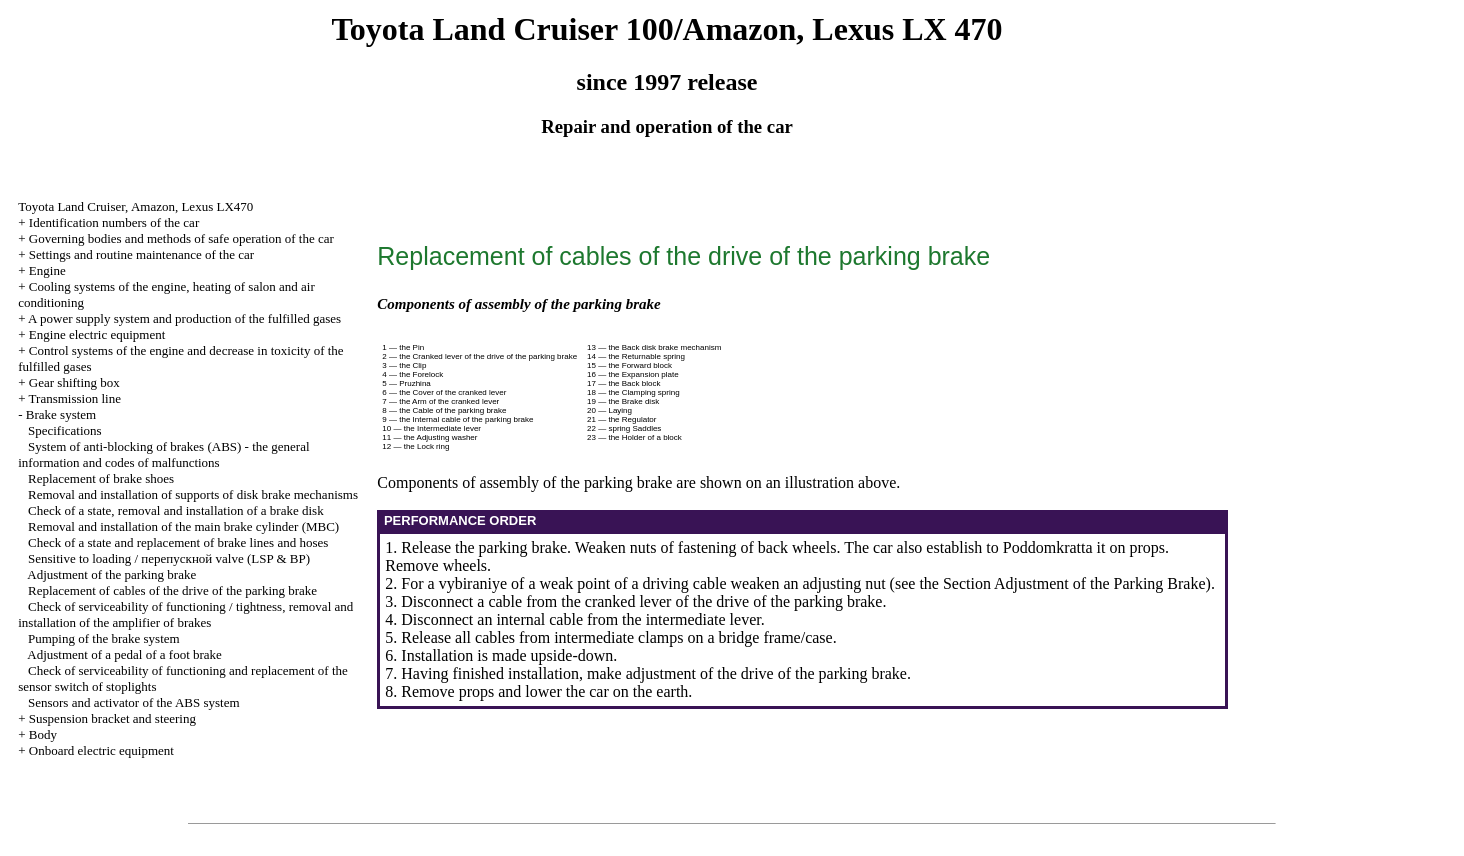  Describe the element at coordinates (169, 558) in the screenshot. I see `Sensitive to loading / перепускной valve (LSP & BP)` at that location.